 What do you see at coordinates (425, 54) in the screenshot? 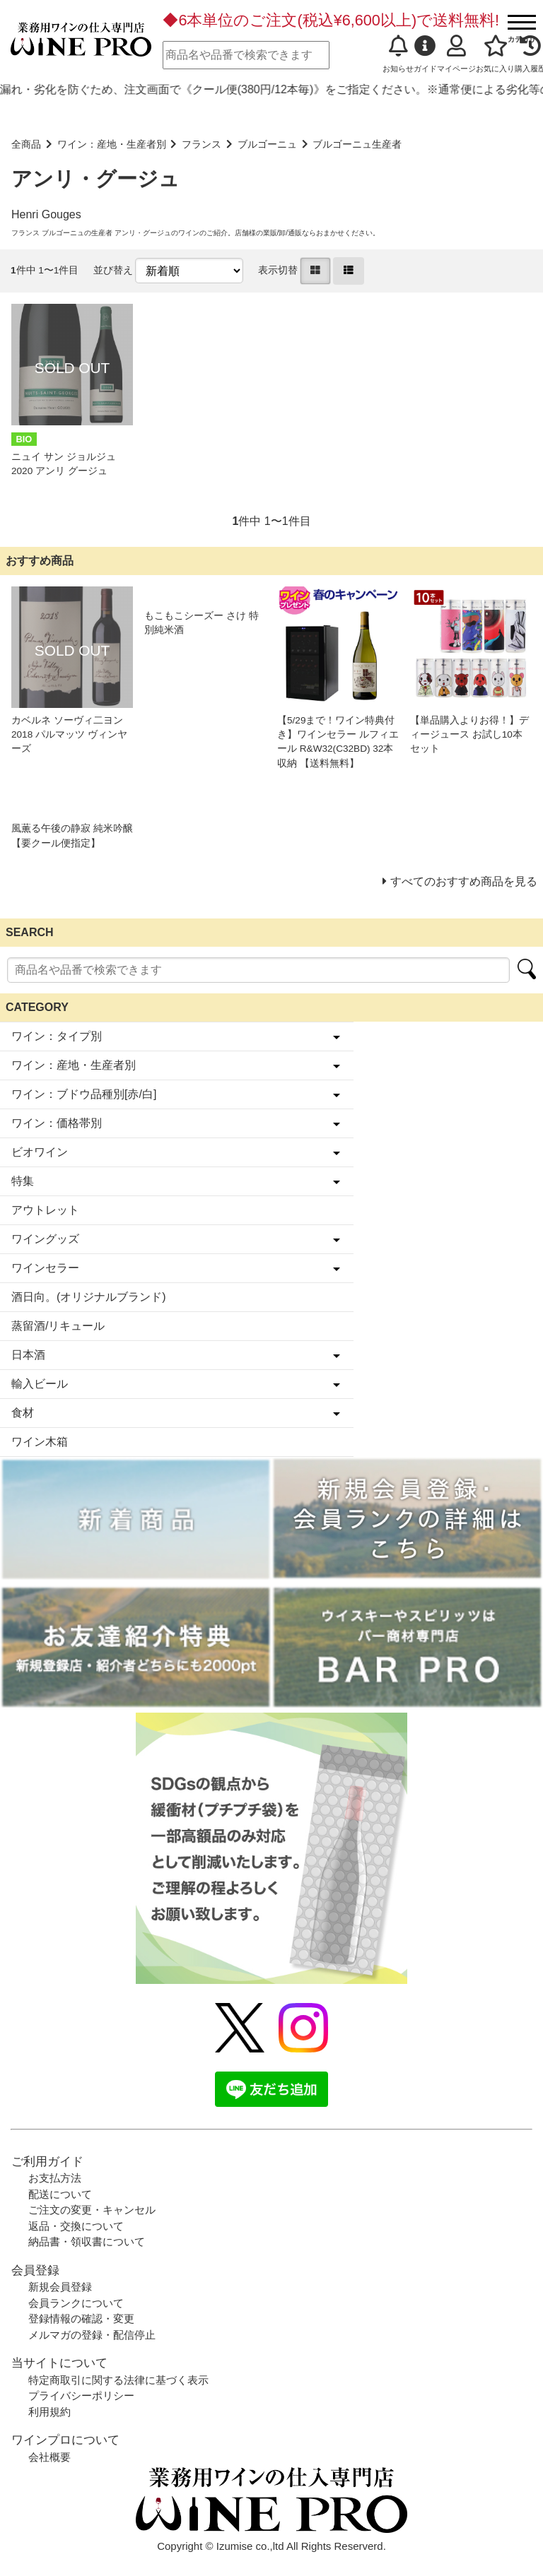
I see `ガイド` at bounding box center [425, 54].